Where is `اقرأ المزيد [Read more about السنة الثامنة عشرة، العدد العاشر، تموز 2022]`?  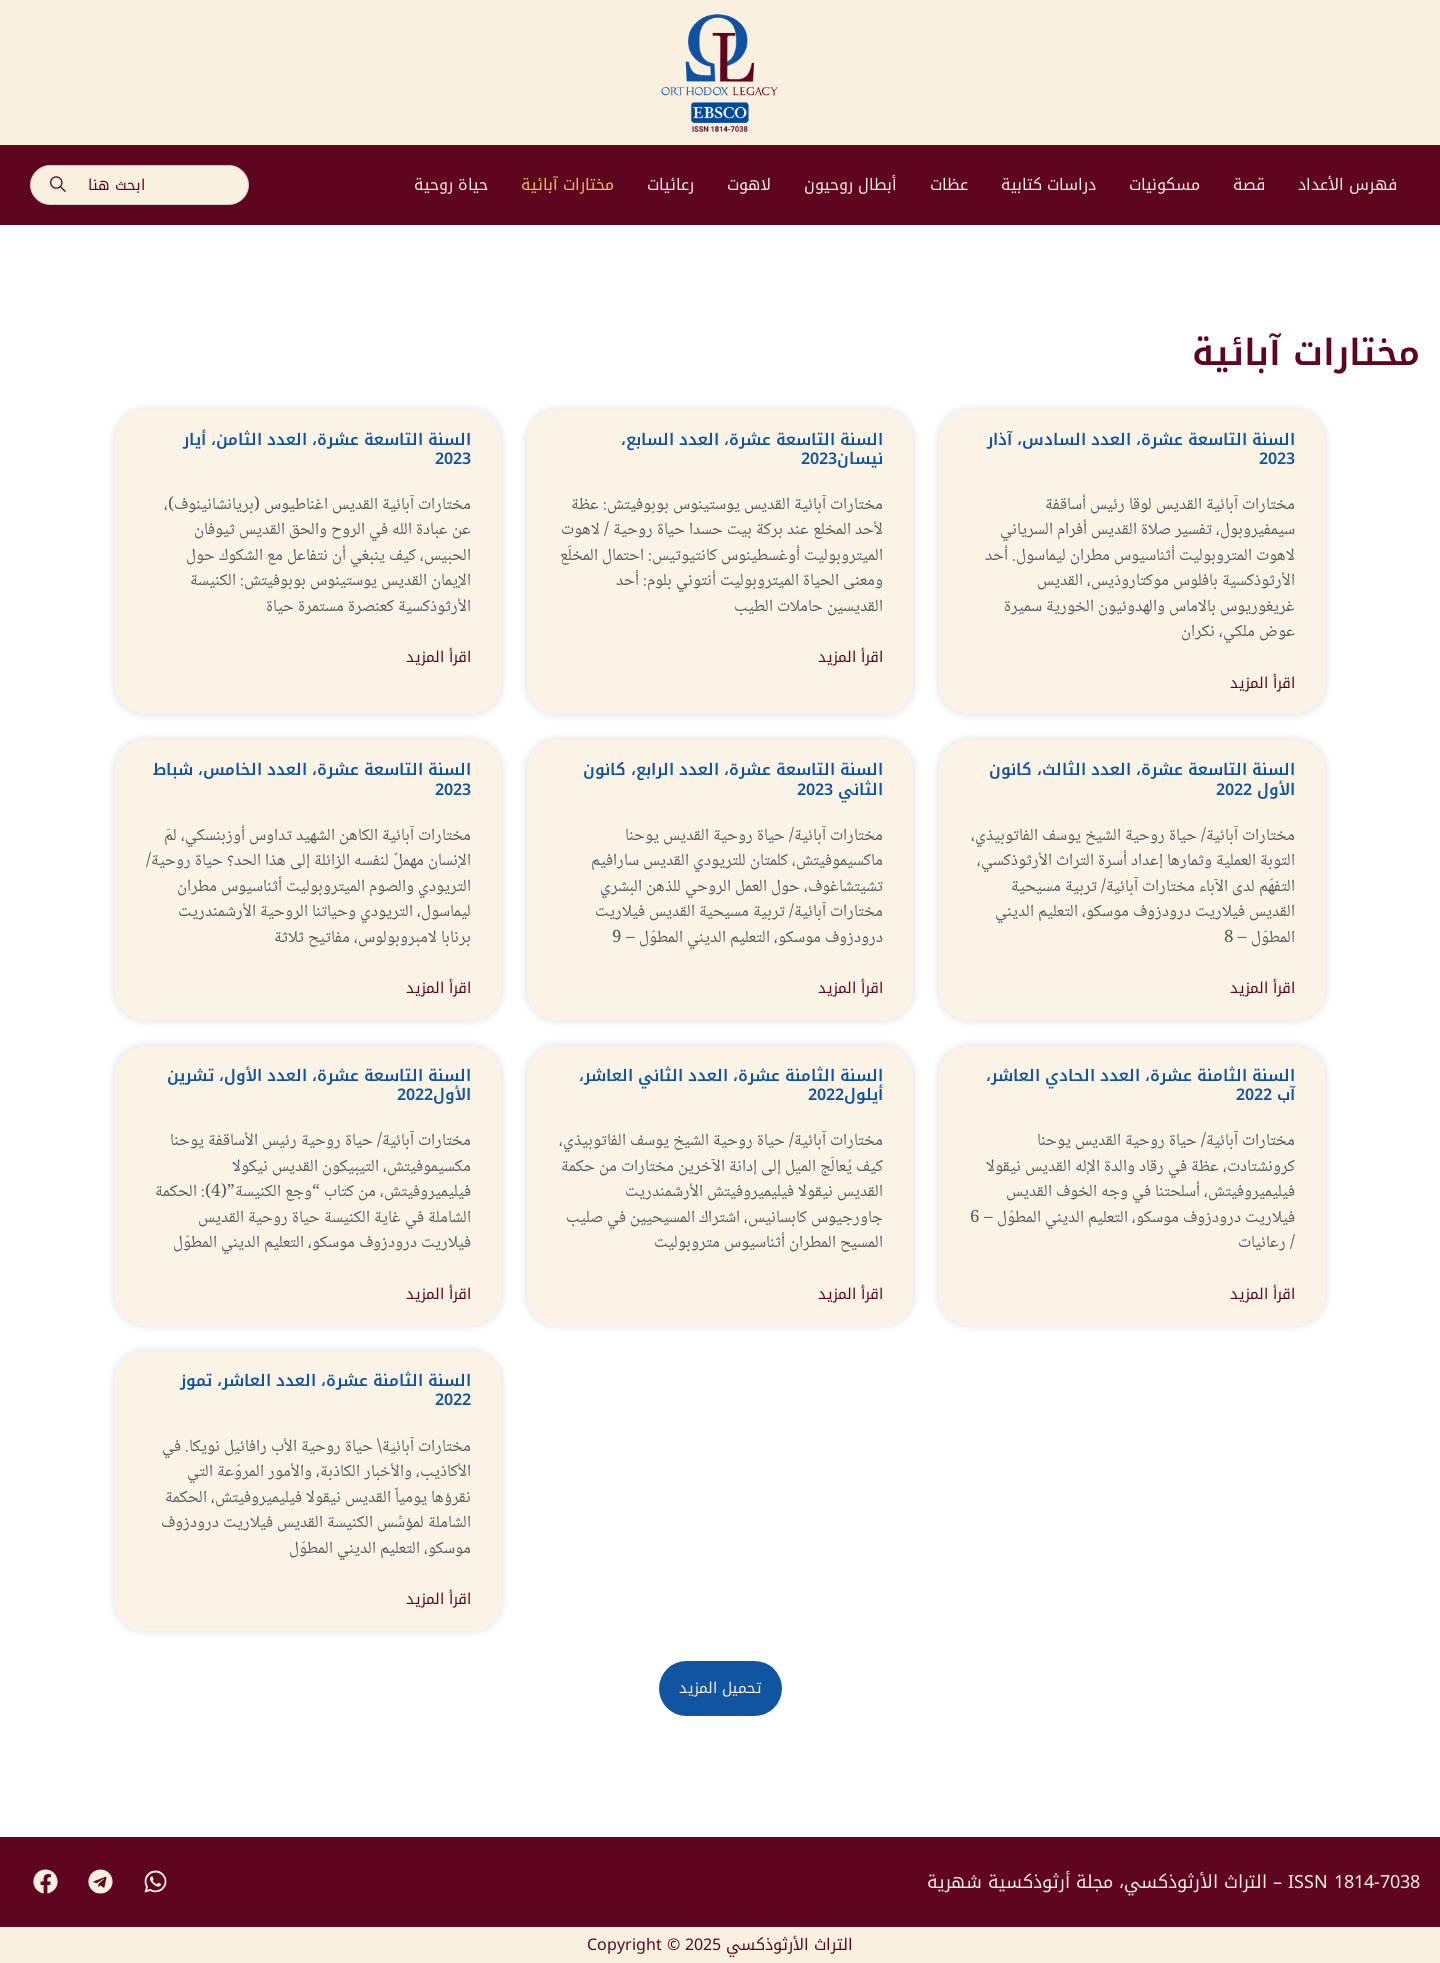
اقرأ المزيد [Read more about السنة الثامنة عشرة، العدد العاشر، تموز 2022] is located at coordinates (438, 1599).